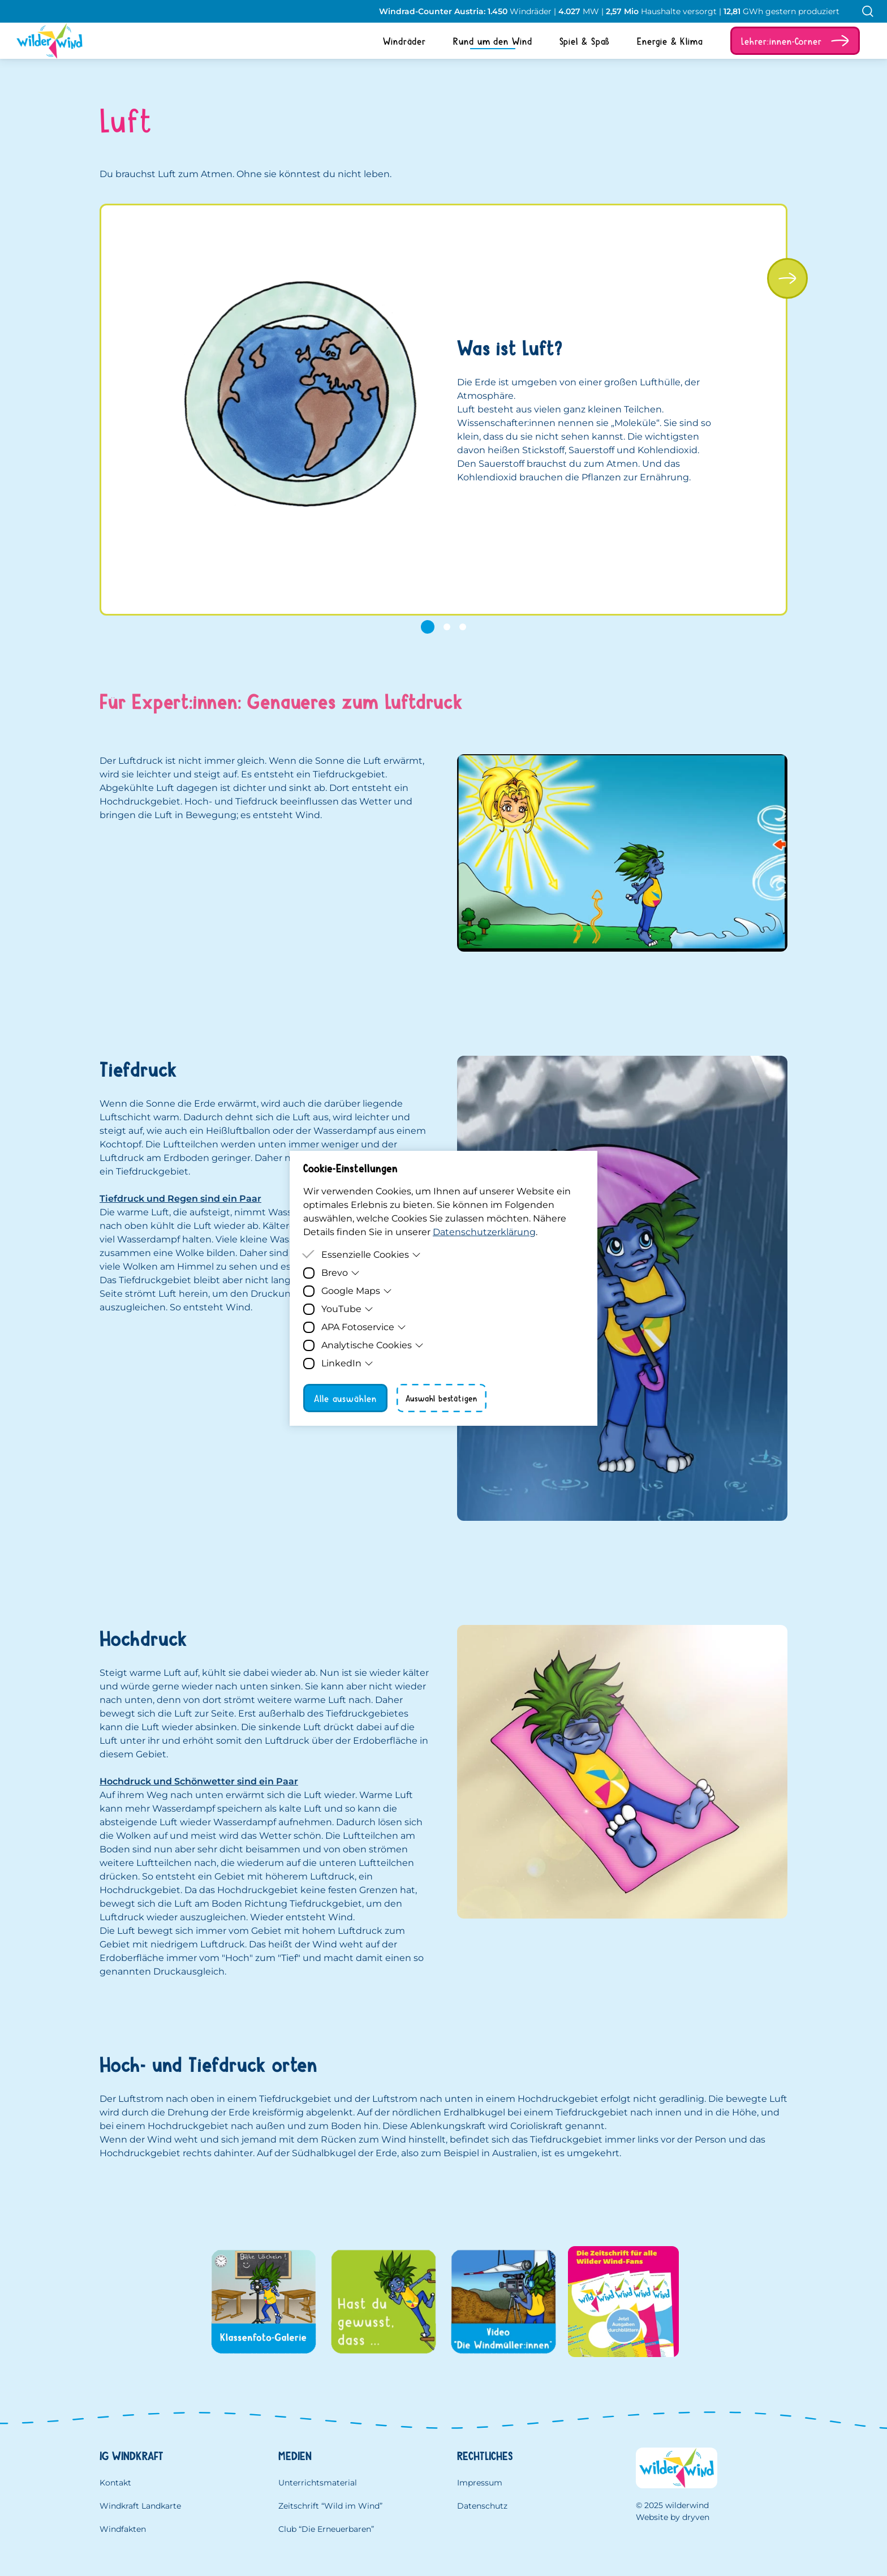  What do you see at coordinates (482, 2506) in the screenshot?
I see `Datenschutz` at bounding box center [482, 2506].